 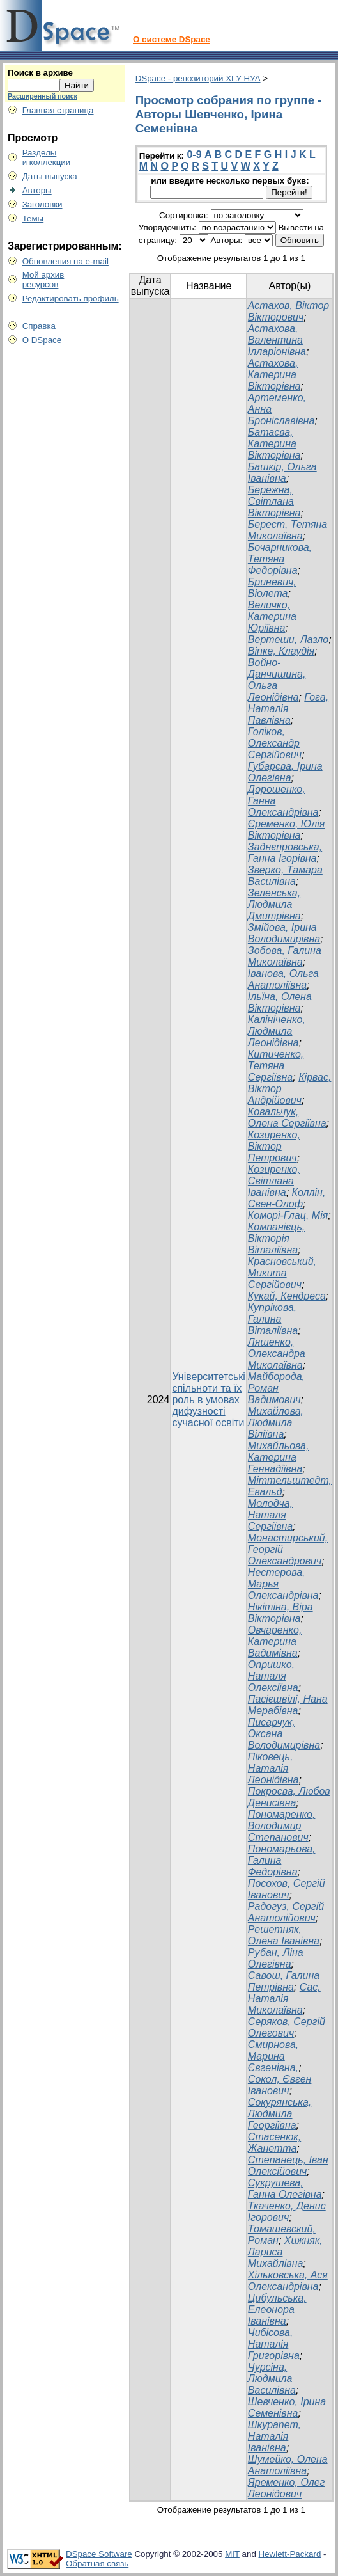 What do you see at coordinates (274, 444) in the screenshot?
I see `Батаєва, Катерина Вікторівна` at bounding box center [274, 444].